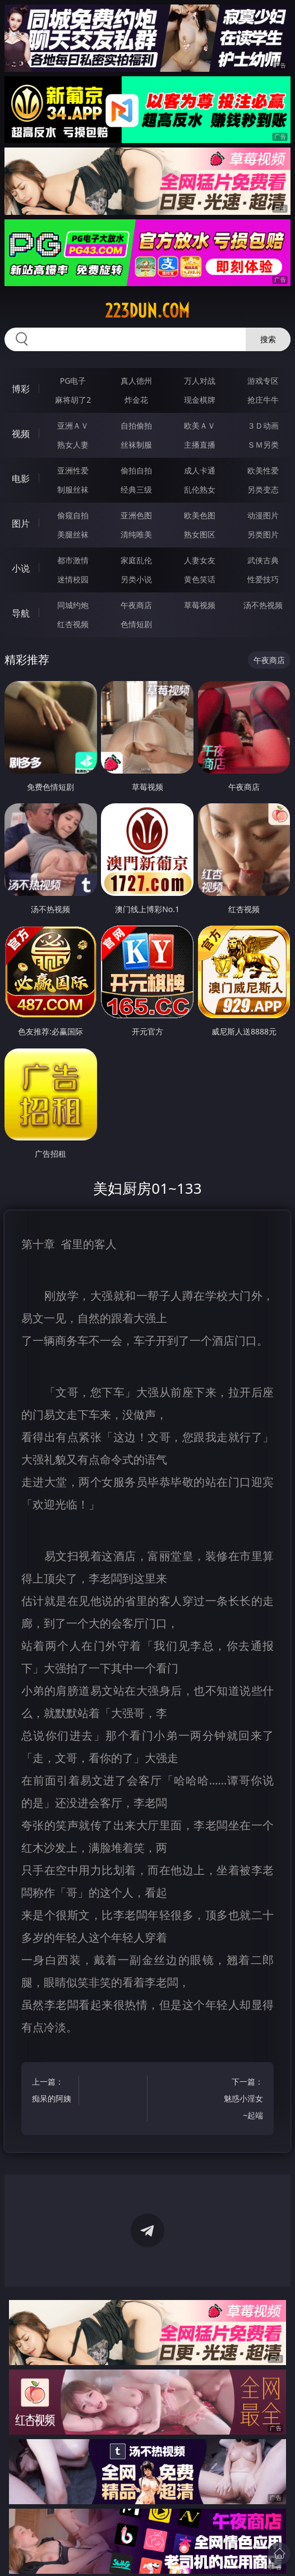  I want to click on 性爱技巧, so click(263, 579).